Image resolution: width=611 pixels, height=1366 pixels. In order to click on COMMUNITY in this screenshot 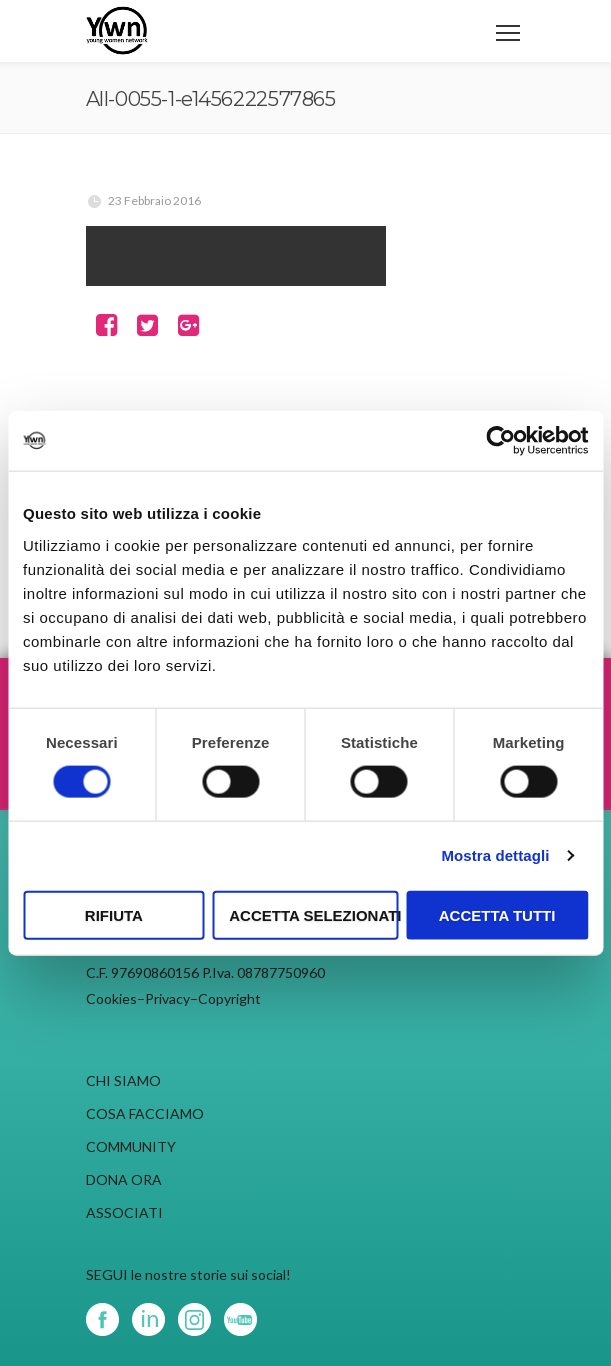, I will do `click(131, 1146)`.